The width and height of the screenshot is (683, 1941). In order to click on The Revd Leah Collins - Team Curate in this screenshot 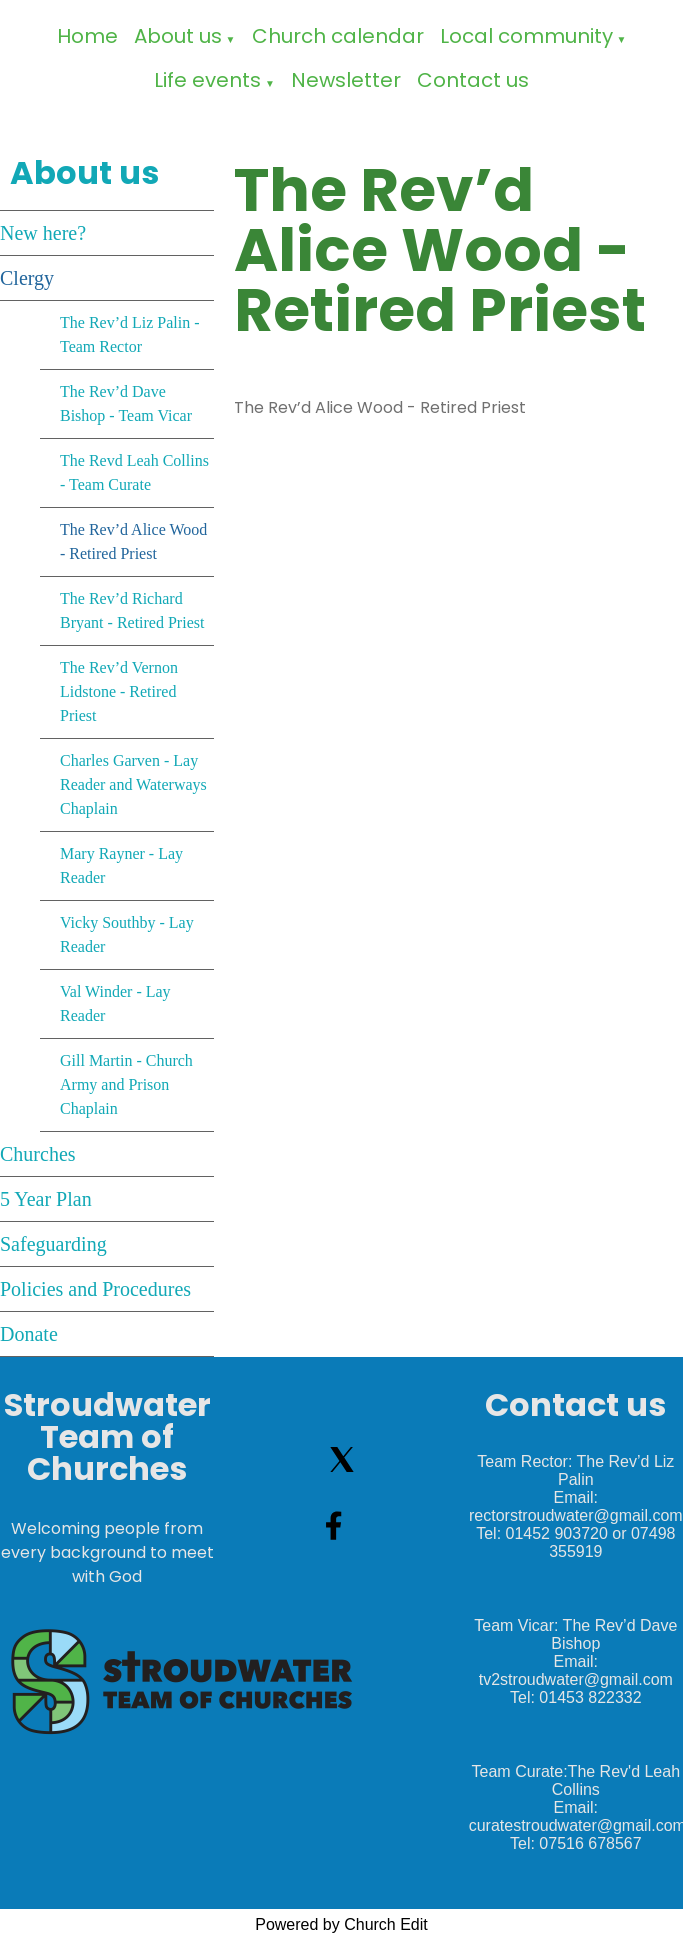, I will do `click(134, 472)`.